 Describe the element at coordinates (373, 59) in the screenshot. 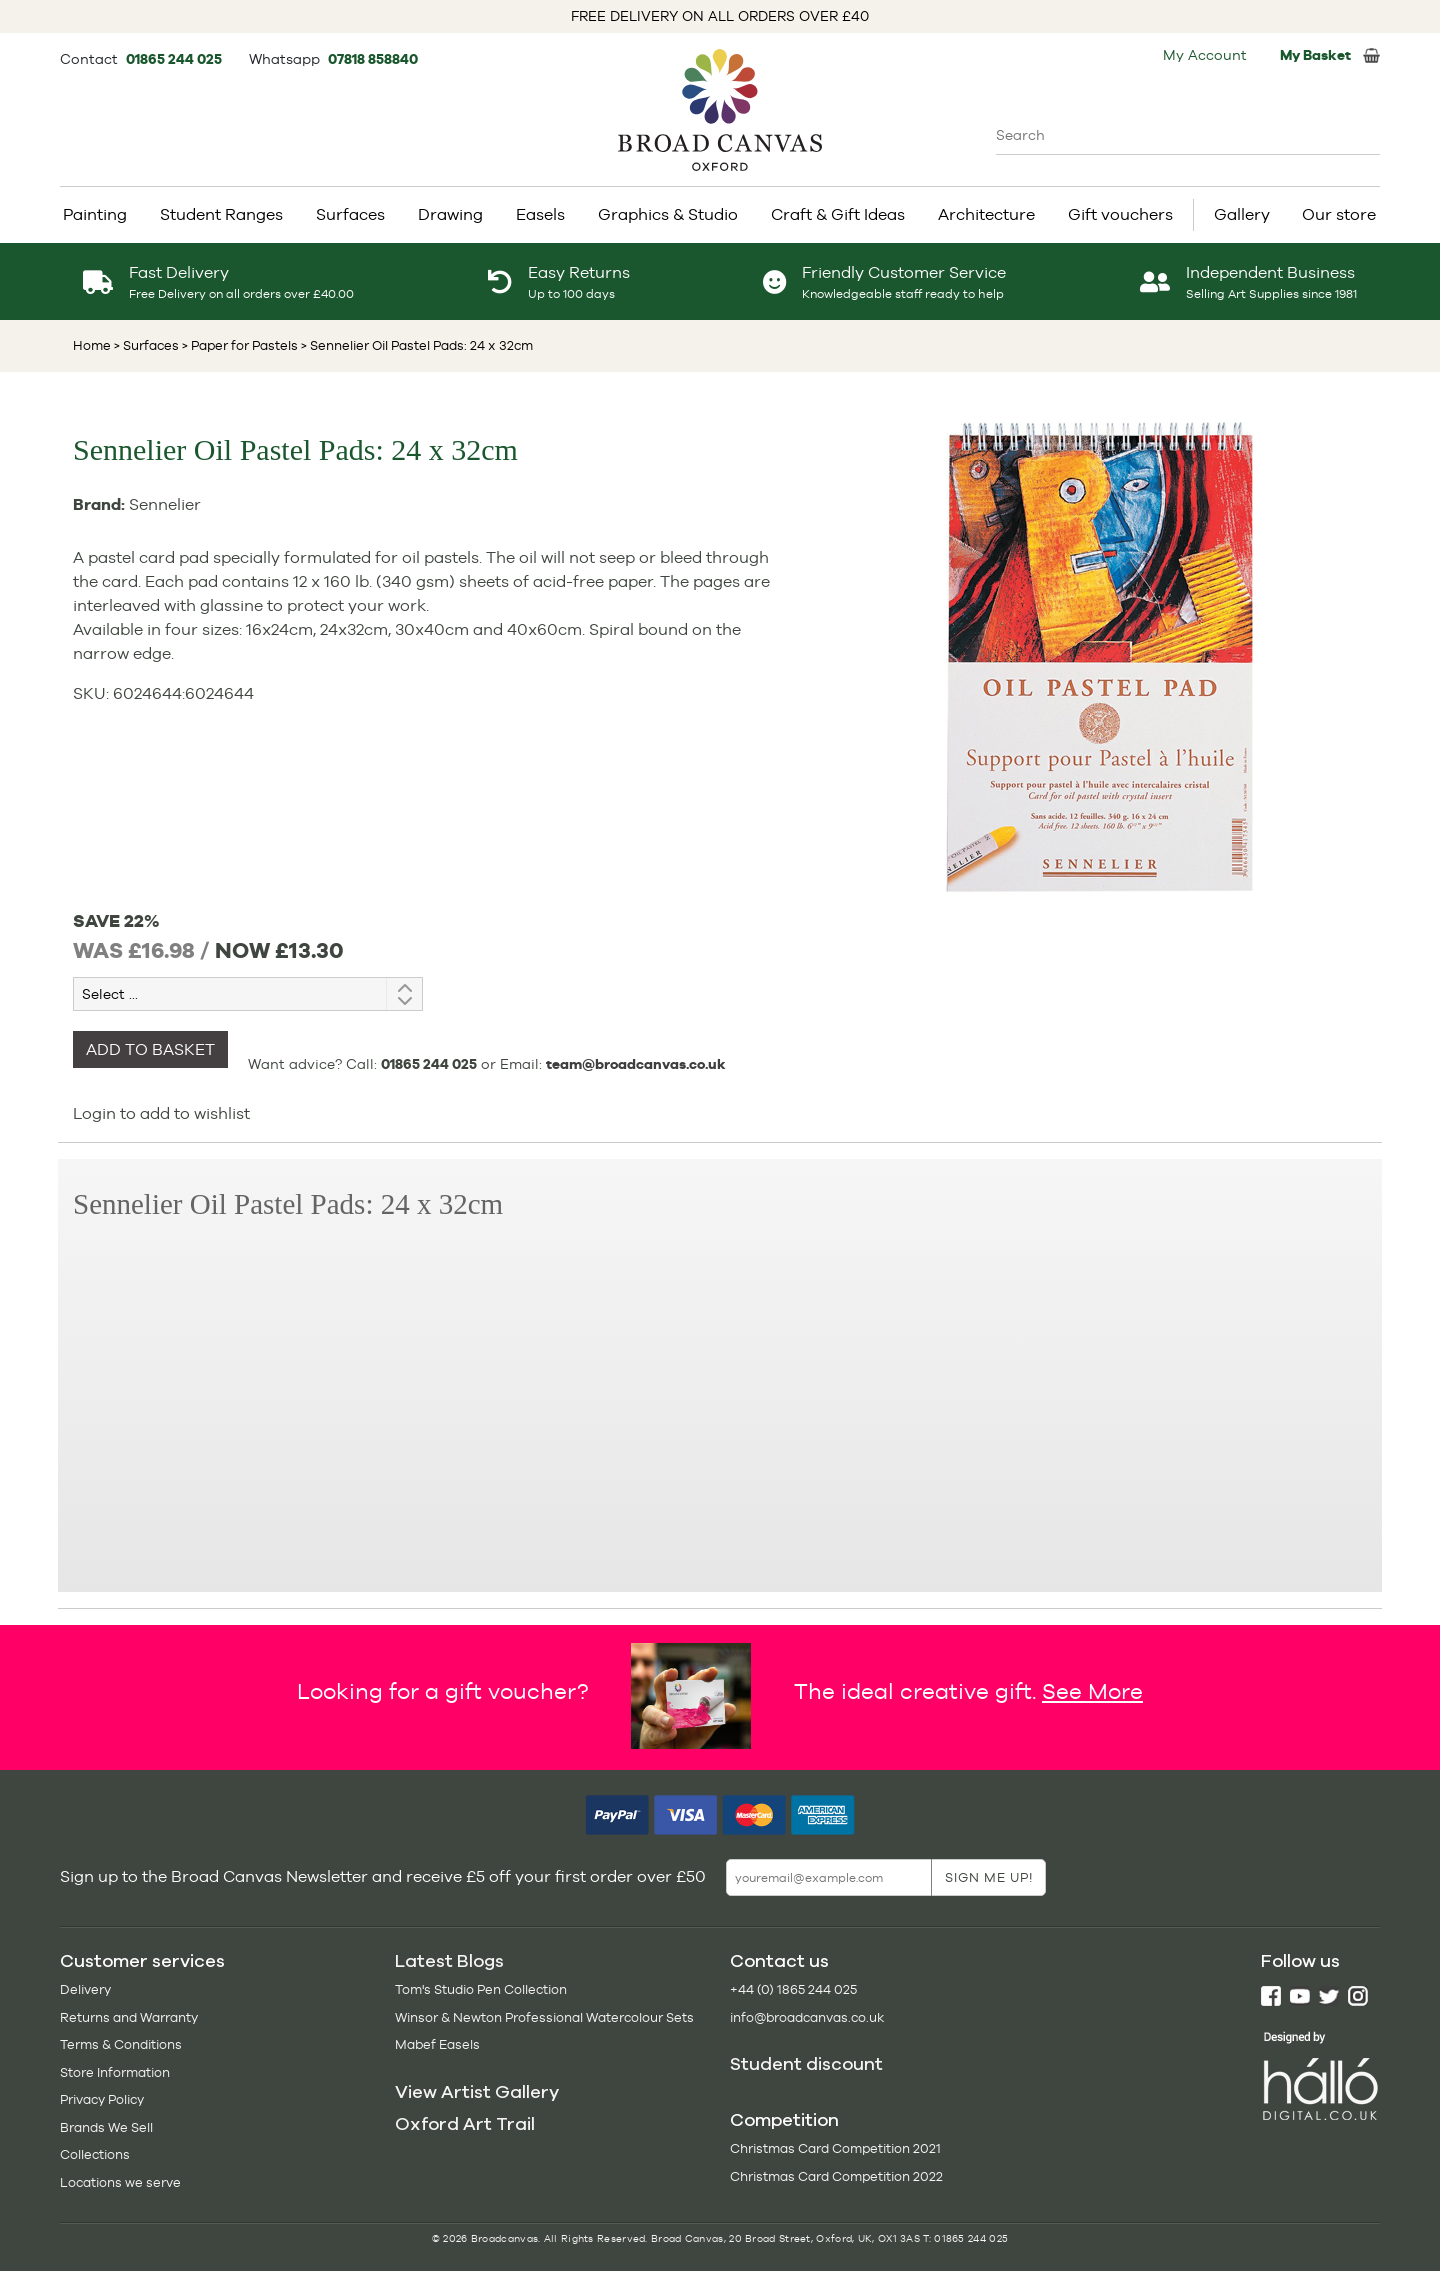

I see `07818 858840` at that location.